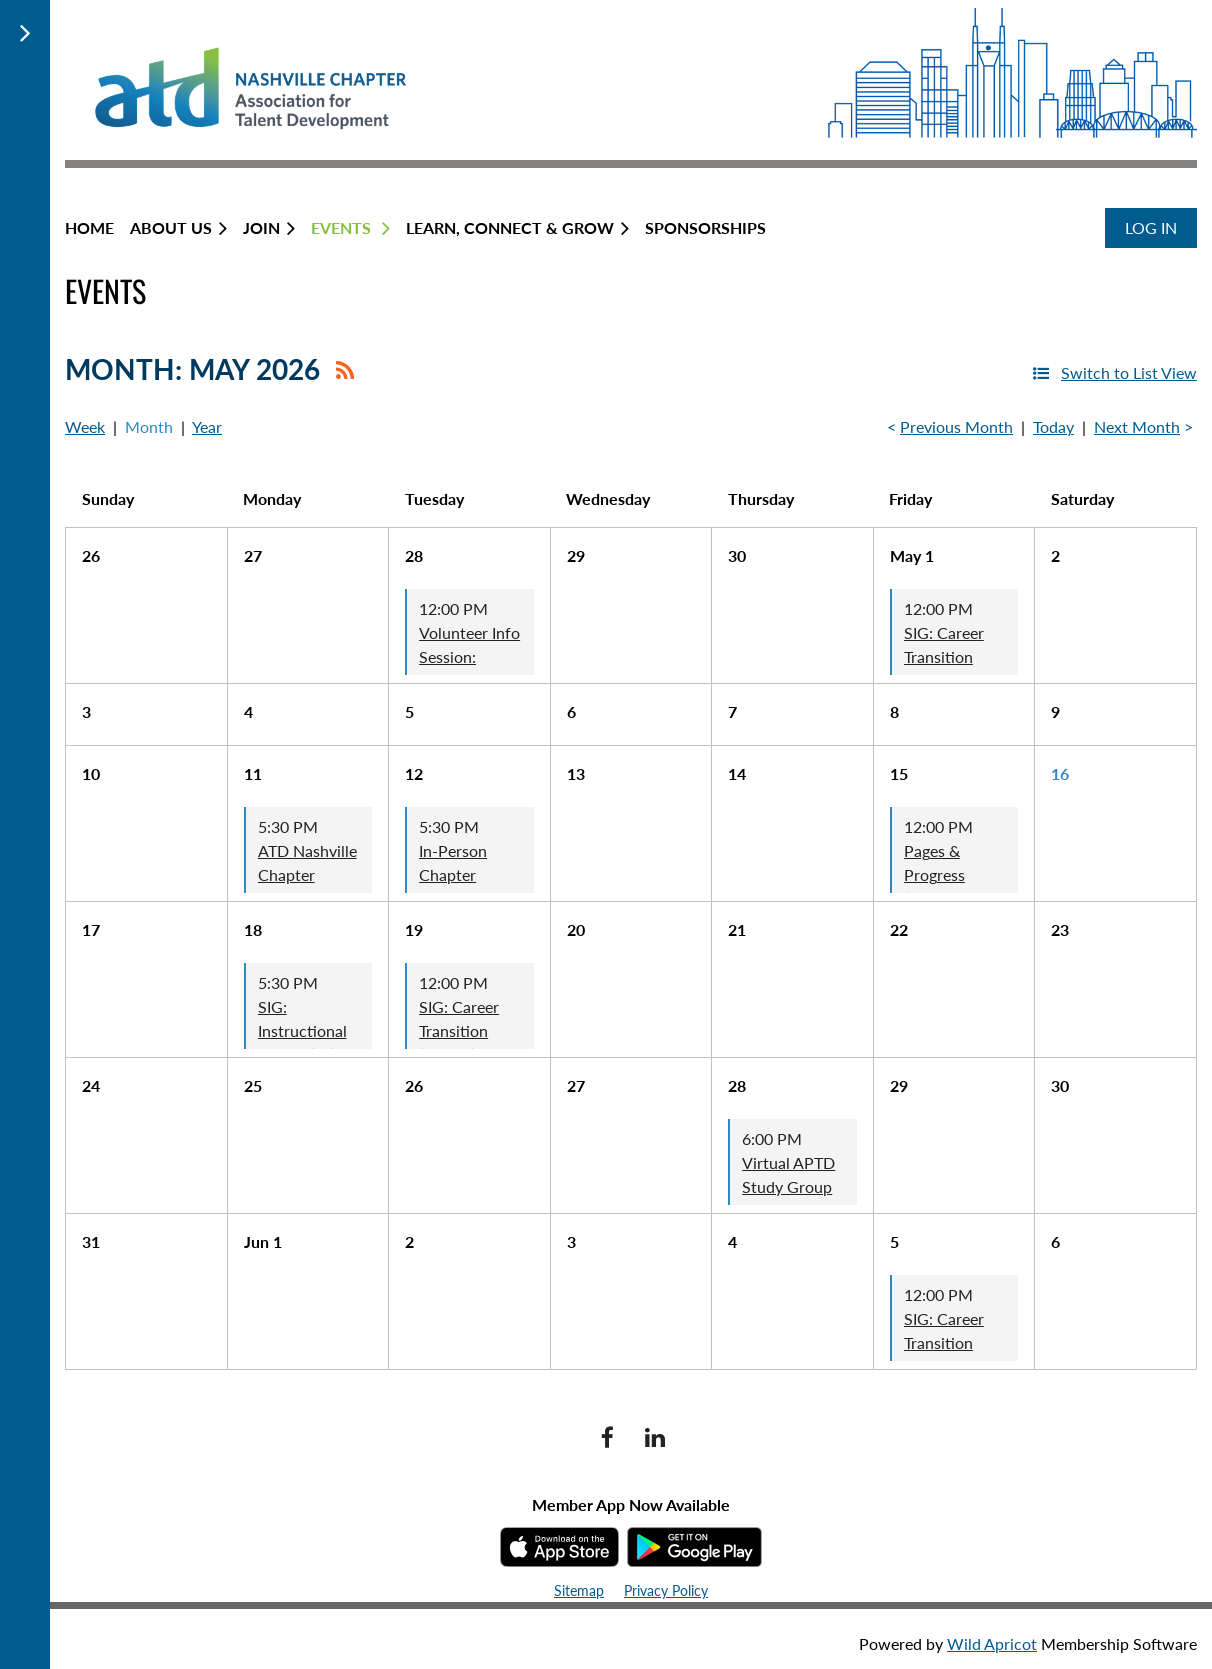 This screenshot has width=1212, height=1669. I want to click on Today, so click(1053, 426).